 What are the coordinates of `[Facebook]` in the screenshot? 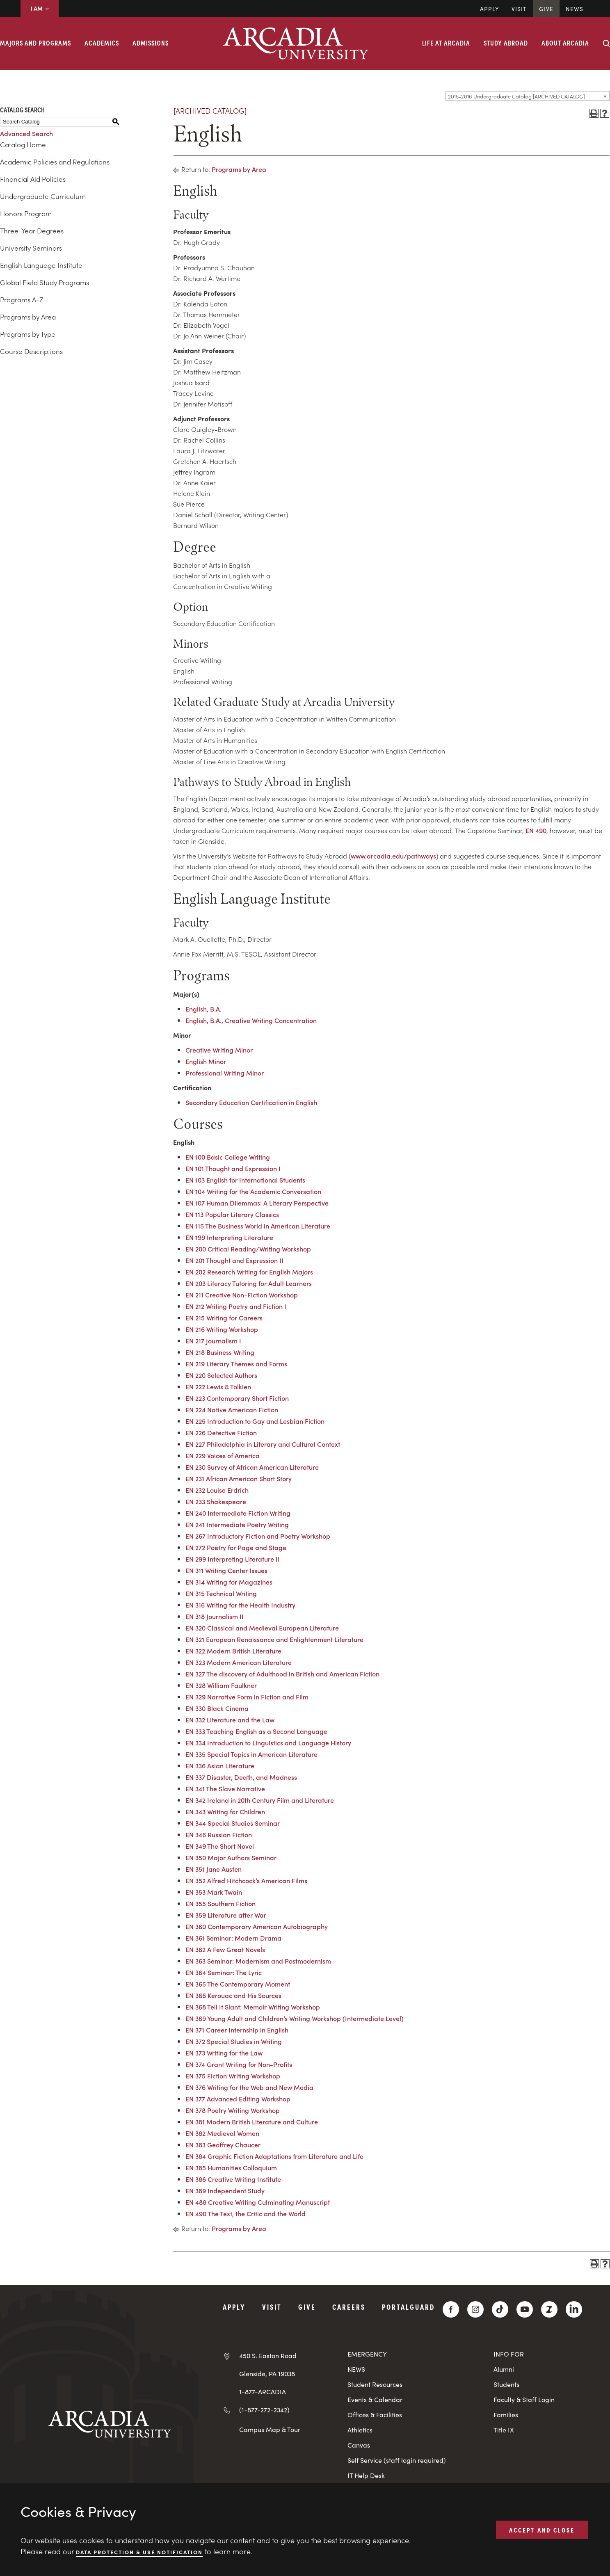 It's located at (451, 2309).